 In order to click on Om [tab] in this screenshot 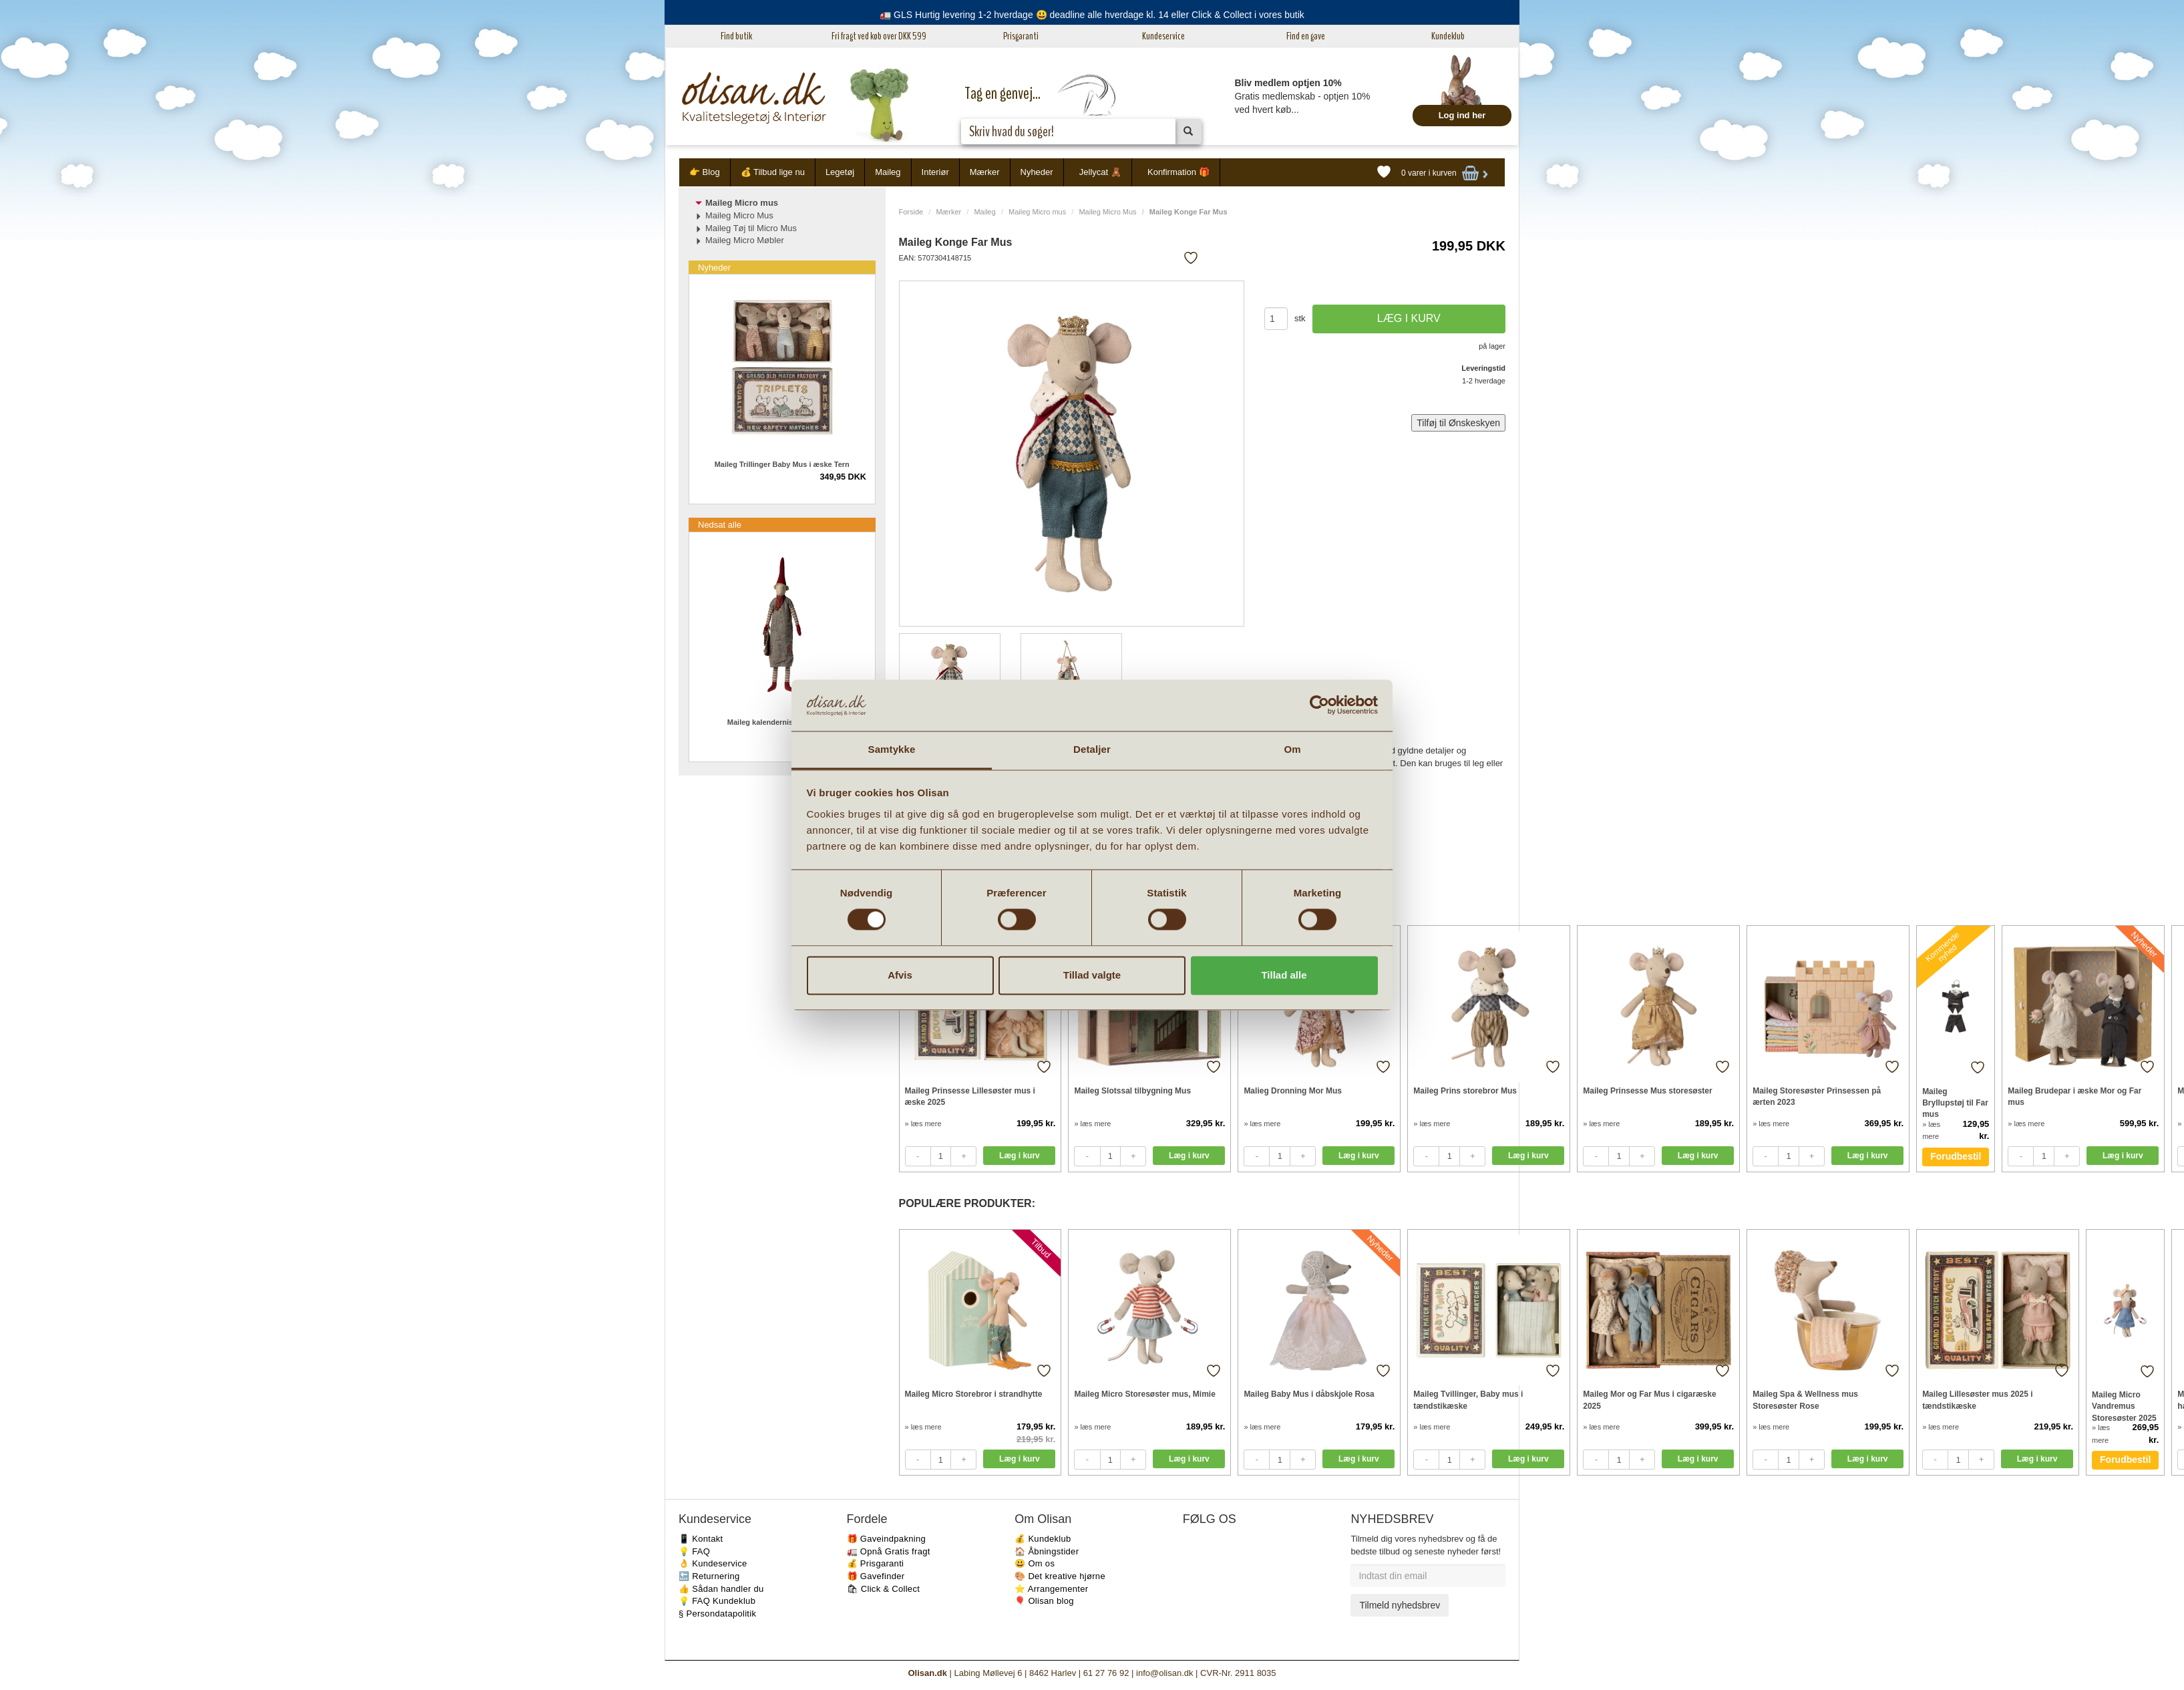, I will do `click(1292, 749)`.